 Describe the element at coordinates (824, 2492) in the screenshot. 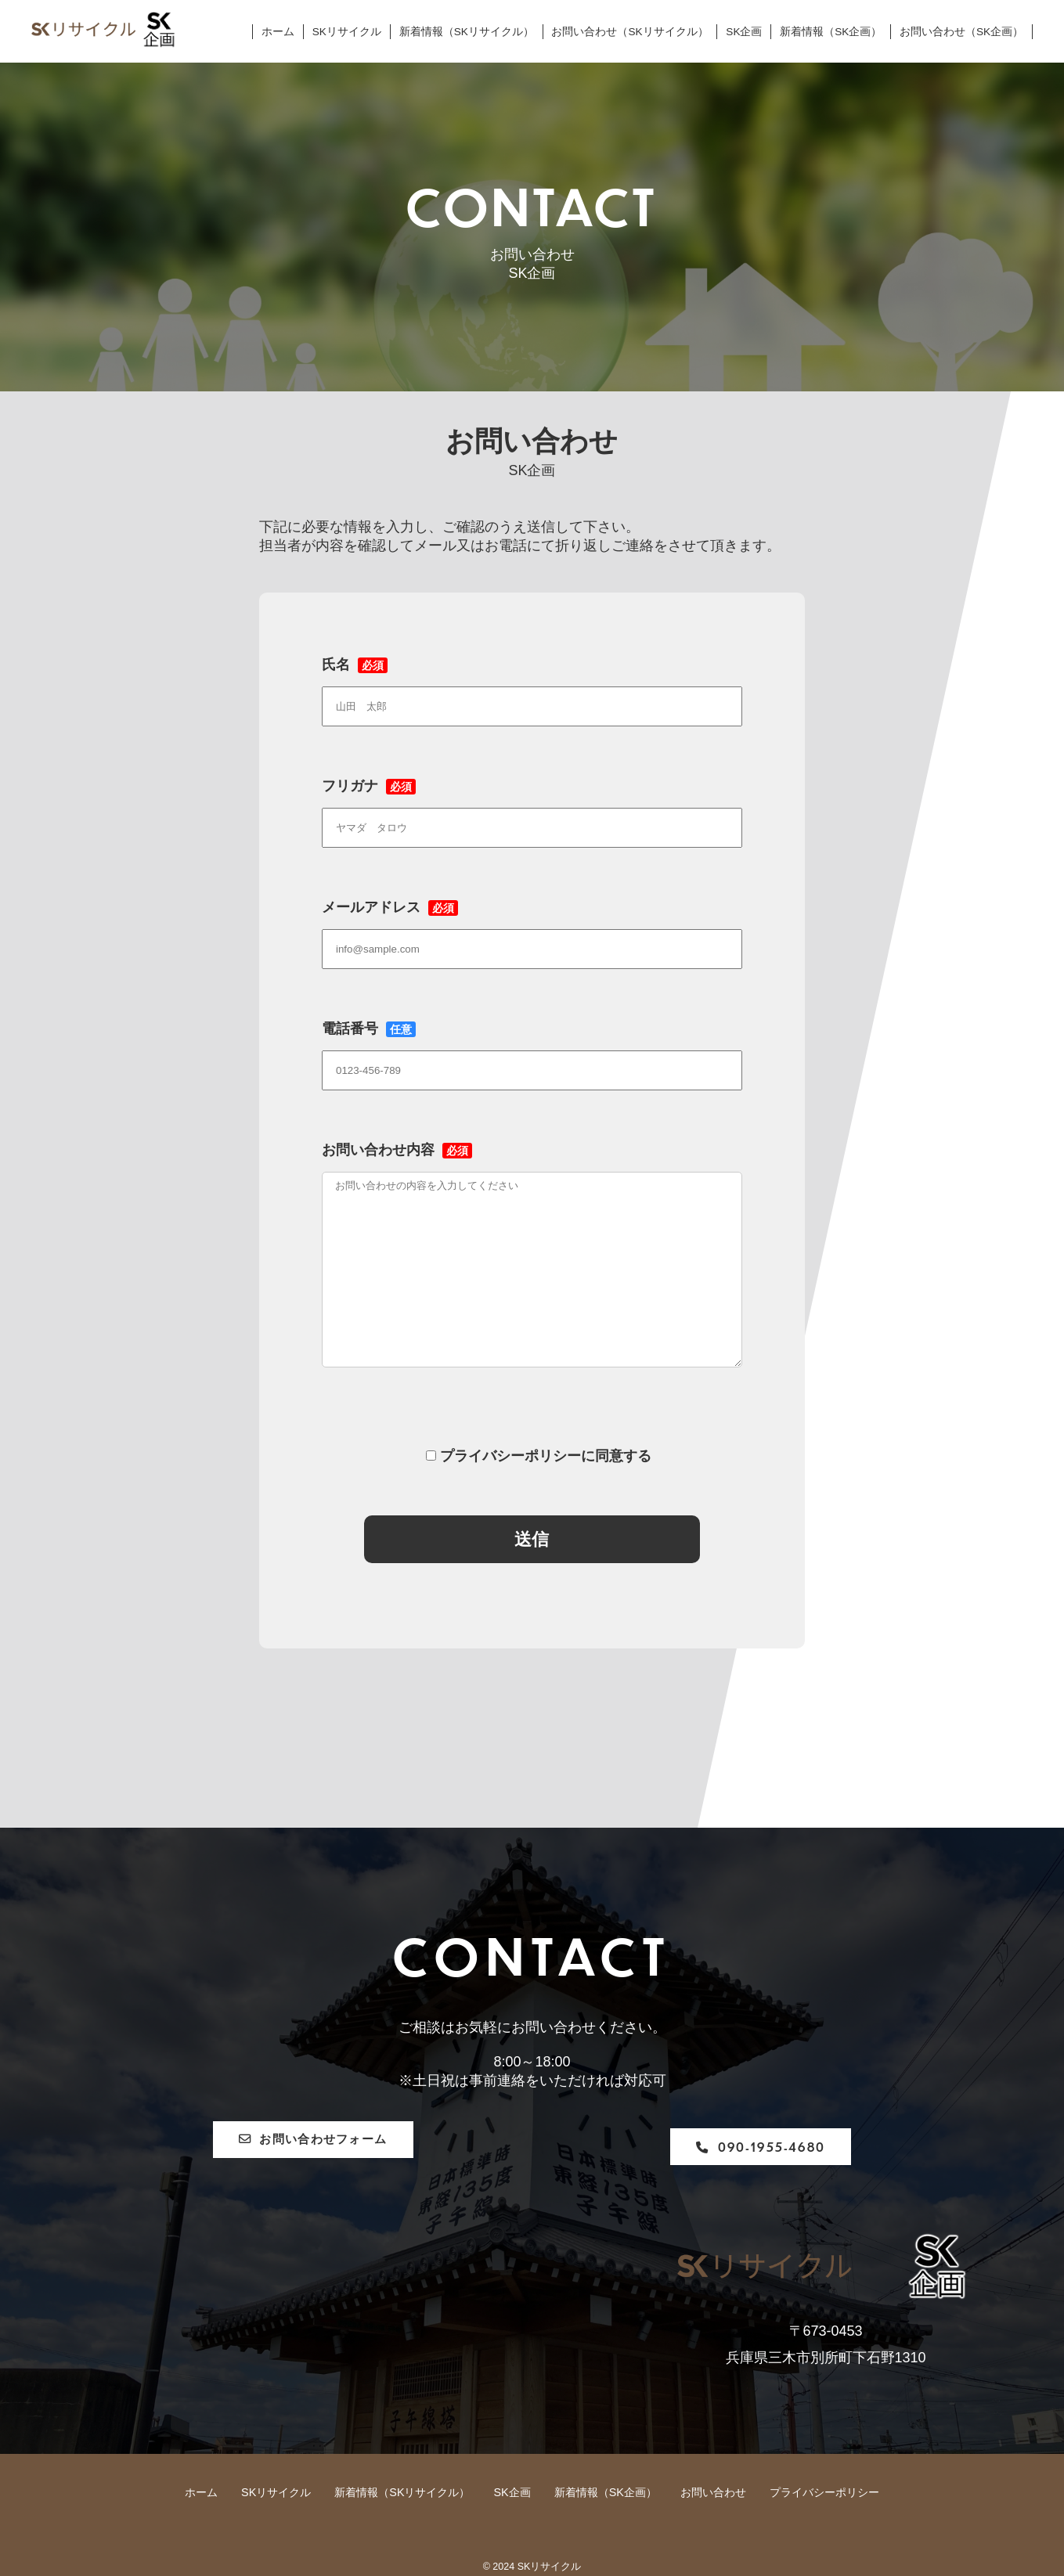

I see `プライバシーポリシー` at that location.